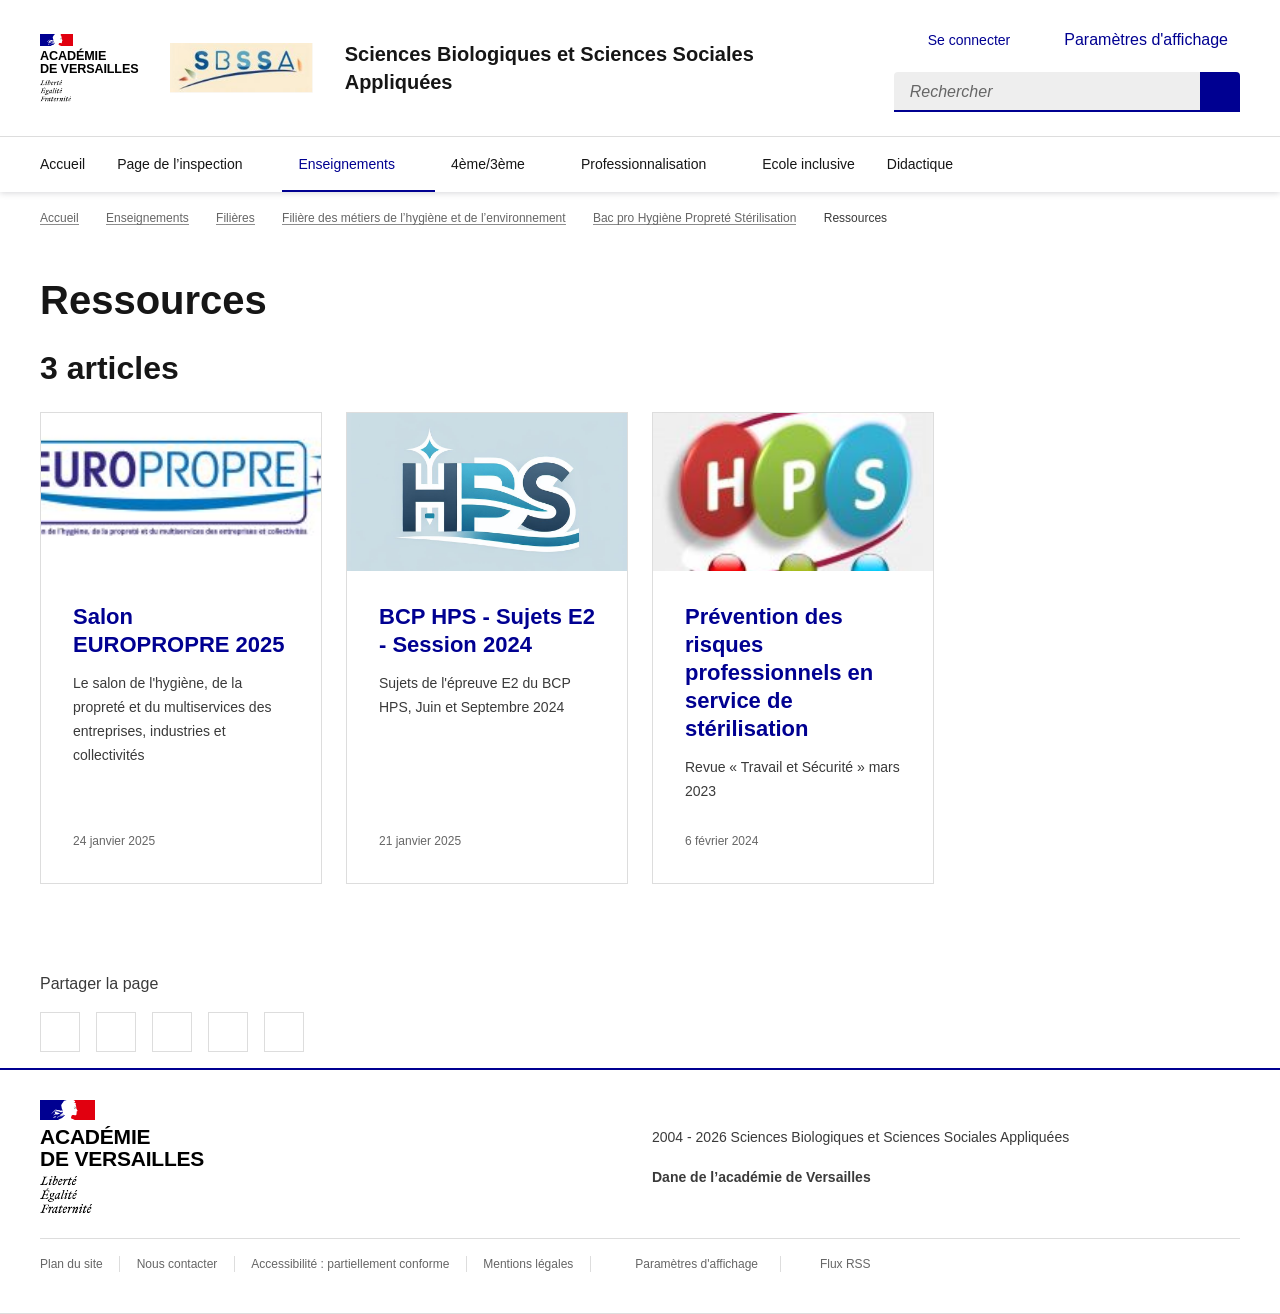 The width and height of the screenshot is (1280, 1314). Describe the element at coordinates (71, 1264) in the screenshot. I see `Plan du site [ouvrir le plan du site]` at that location.